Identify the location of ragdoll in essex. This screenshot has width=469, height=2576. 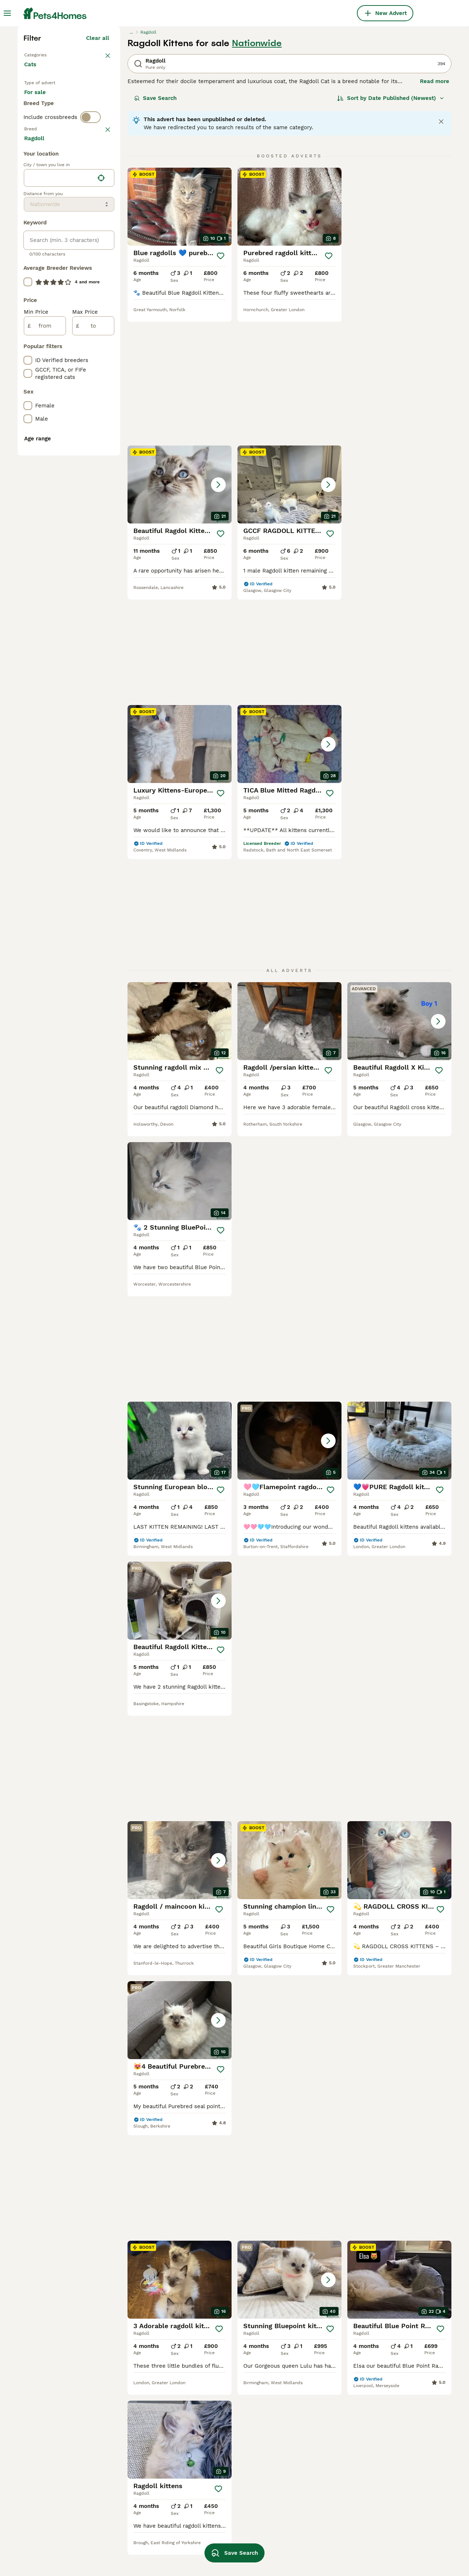
(388, 2470).